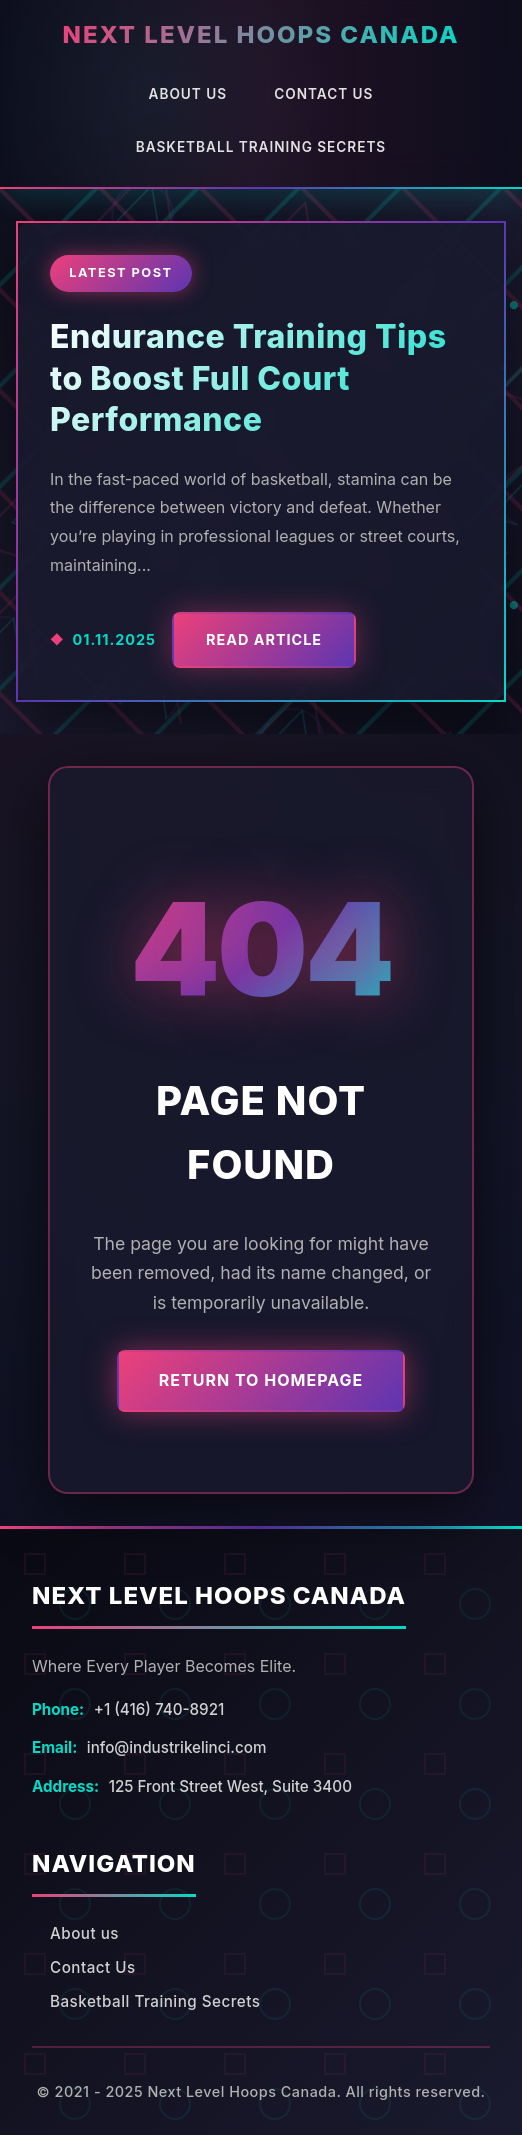  What do you see at coordinates (323, 94) in the screenshot?
I see `Contact Us` at bounding box center [323, 94].